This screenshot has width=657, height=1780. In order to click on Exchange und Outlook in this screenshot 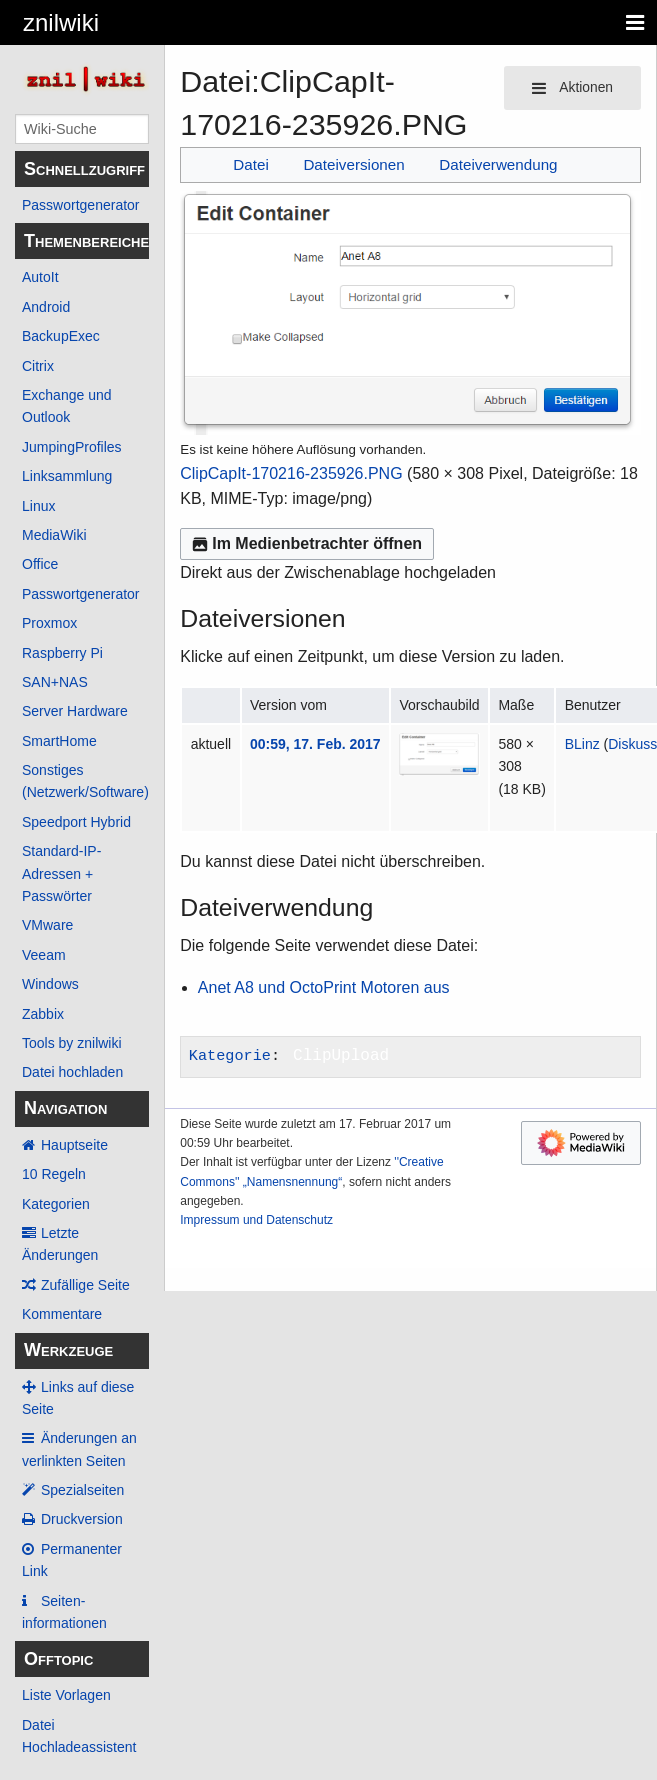, I will do `click(67, 406)`.